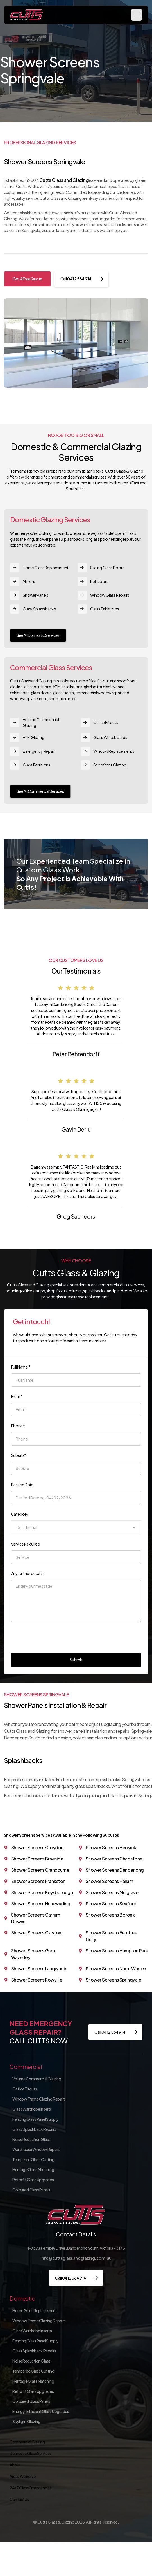 The width and height of the screenshot is (152, 2576). I want to click on Fencing Glass Panel Supply, so click(35, 2119).